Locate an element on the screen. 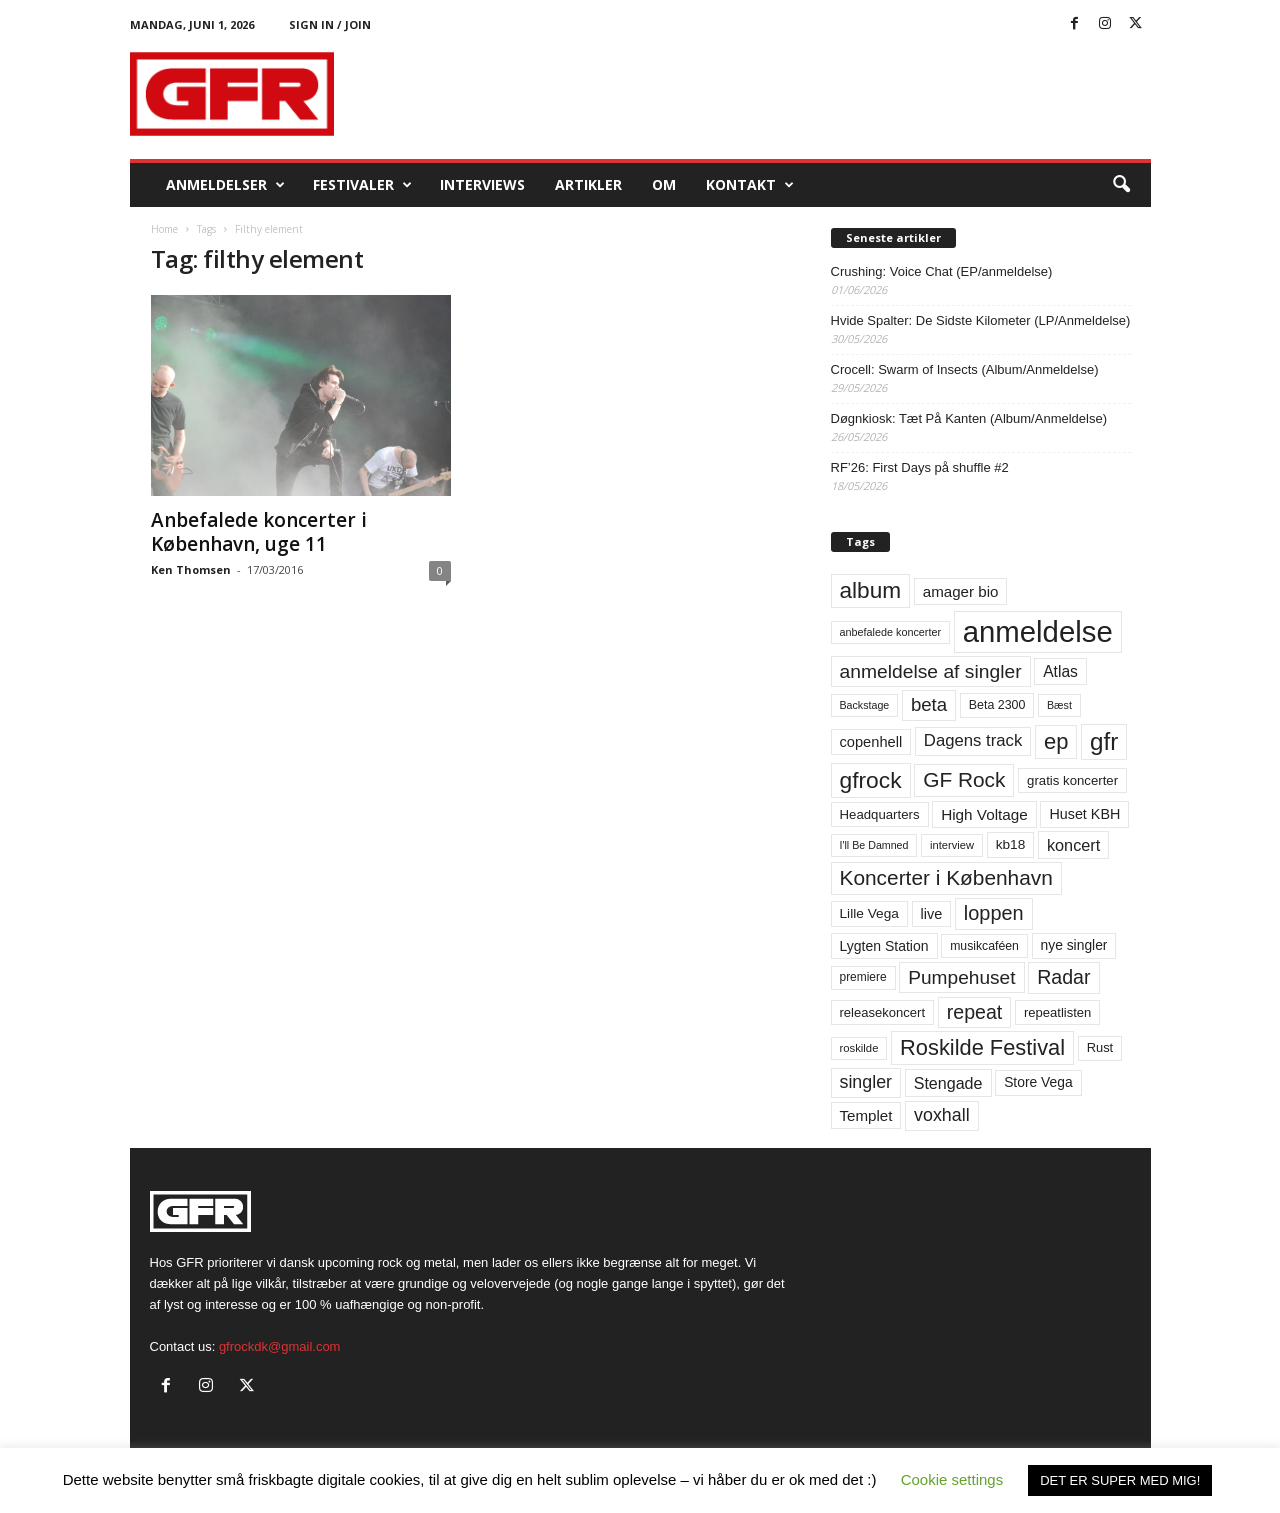 Image resolution: width=1280 pixels, height=1513 pixels. Huset KBH [Huset KBH (74 elementer)] is located at coordinates (1084, 814).